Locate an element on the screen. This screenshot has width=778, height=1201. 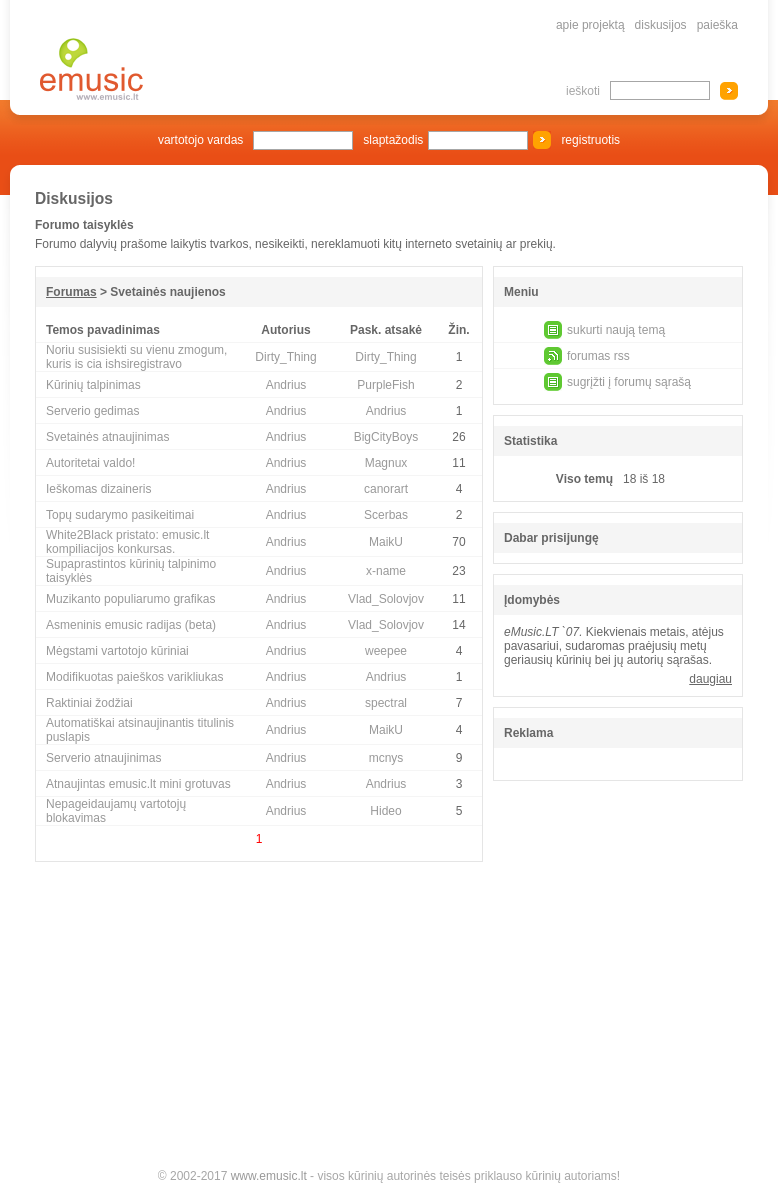
Atnaujintas emusic.lt mini grotuvas is located at coordinates (138, 784).